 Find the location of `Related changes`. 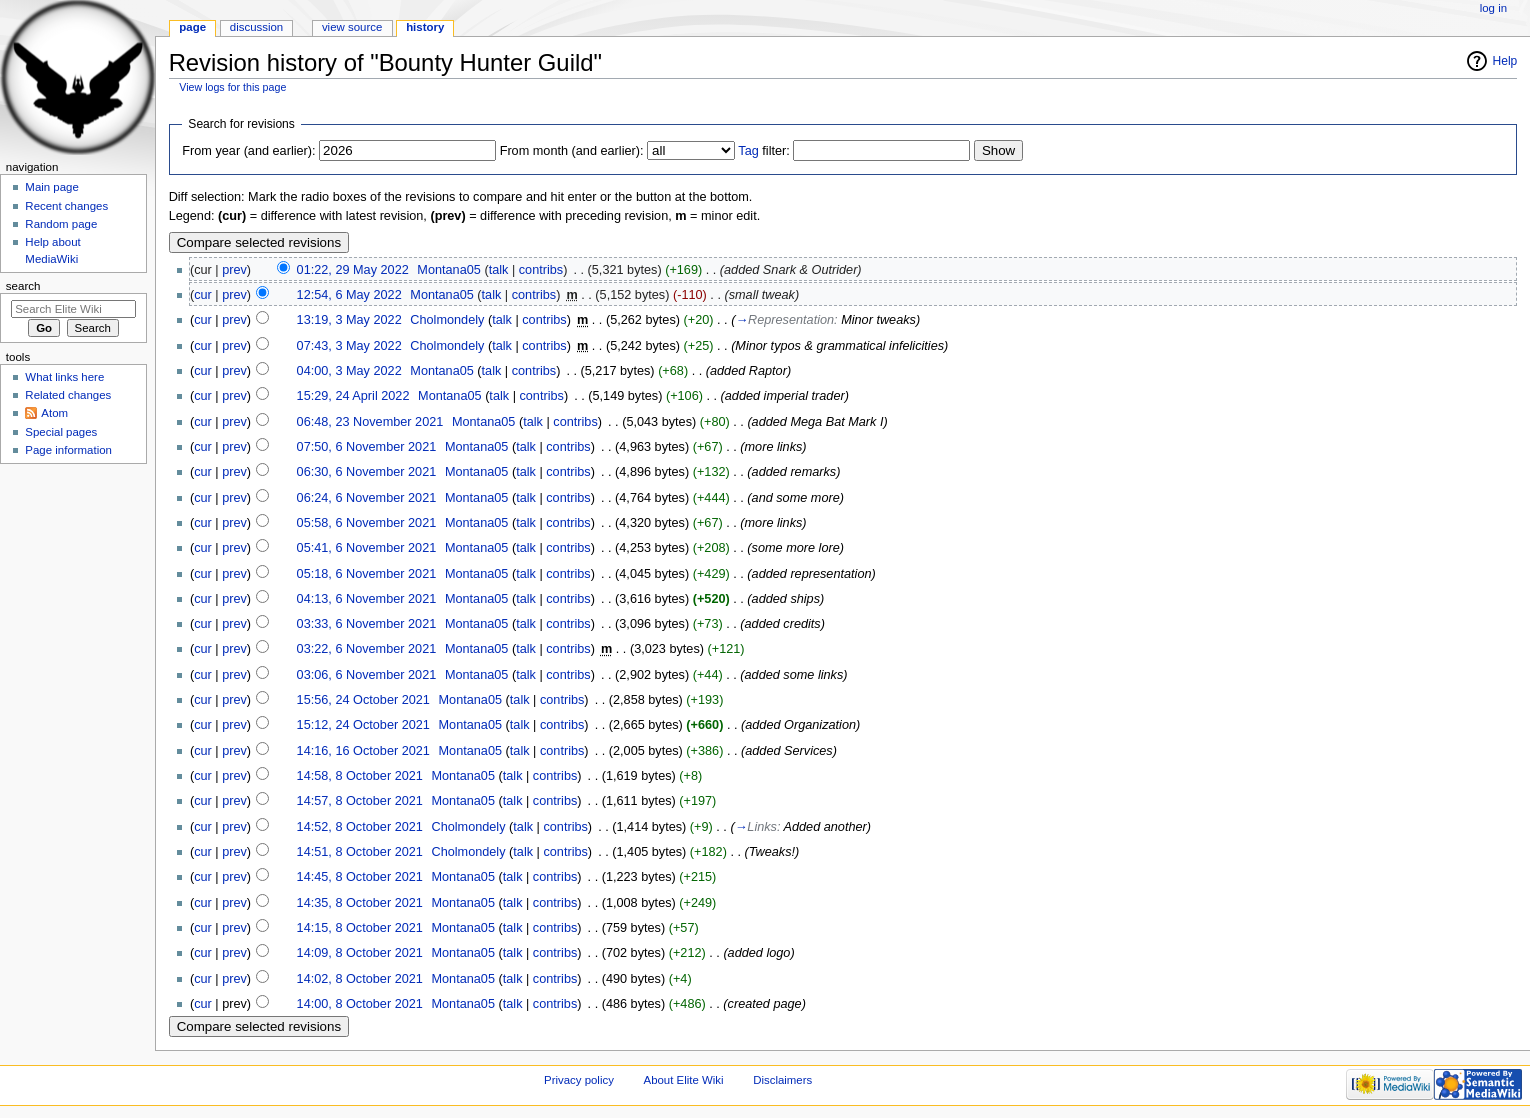

Related changes is located at coordinates (68, 395).